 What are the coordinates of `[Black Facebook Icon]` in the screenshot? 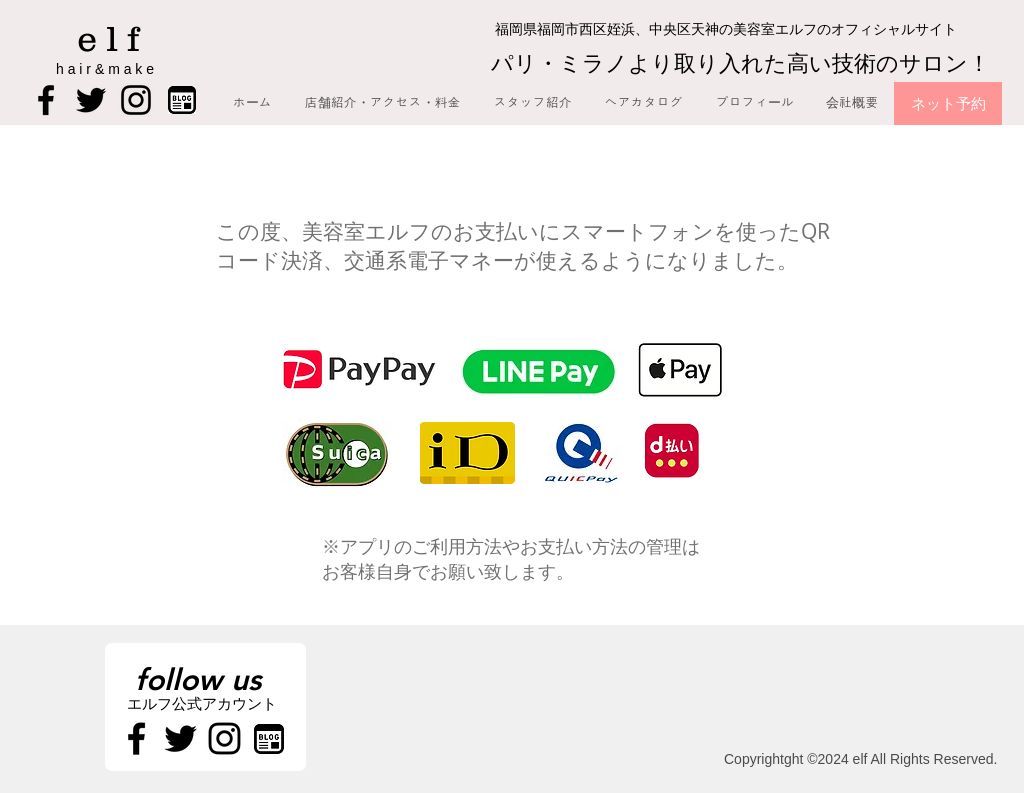 It's located at (46, 100).